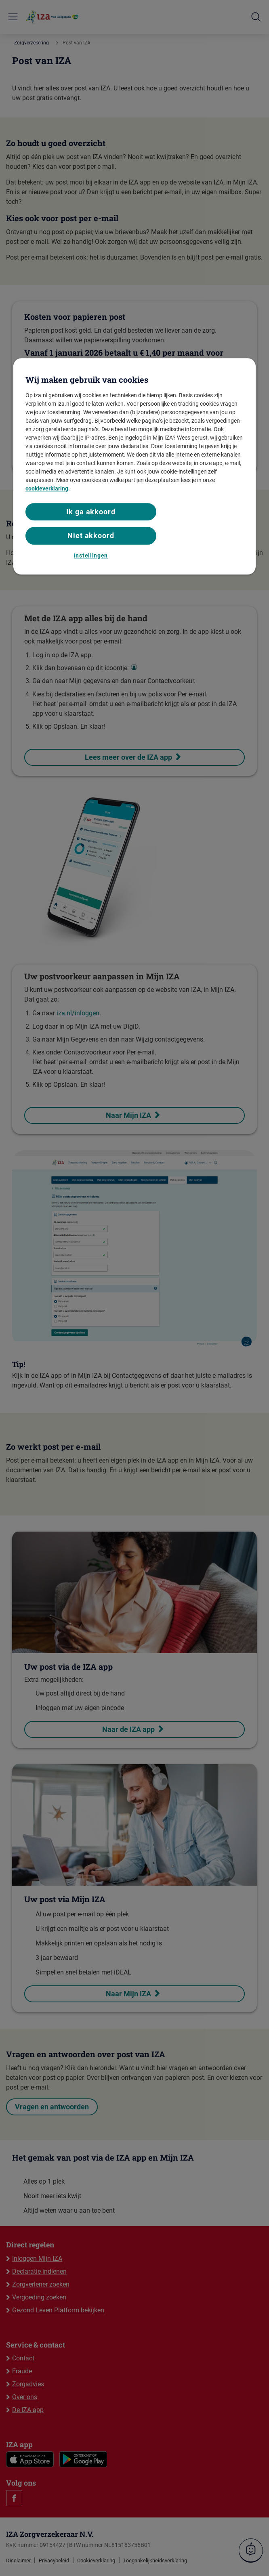 The height and width of the screenshot is (2576, 269). What do you see at coordinates (46, 488) in the screenshot?
I see `cookieverklaring` at bounding box center [46, 488].